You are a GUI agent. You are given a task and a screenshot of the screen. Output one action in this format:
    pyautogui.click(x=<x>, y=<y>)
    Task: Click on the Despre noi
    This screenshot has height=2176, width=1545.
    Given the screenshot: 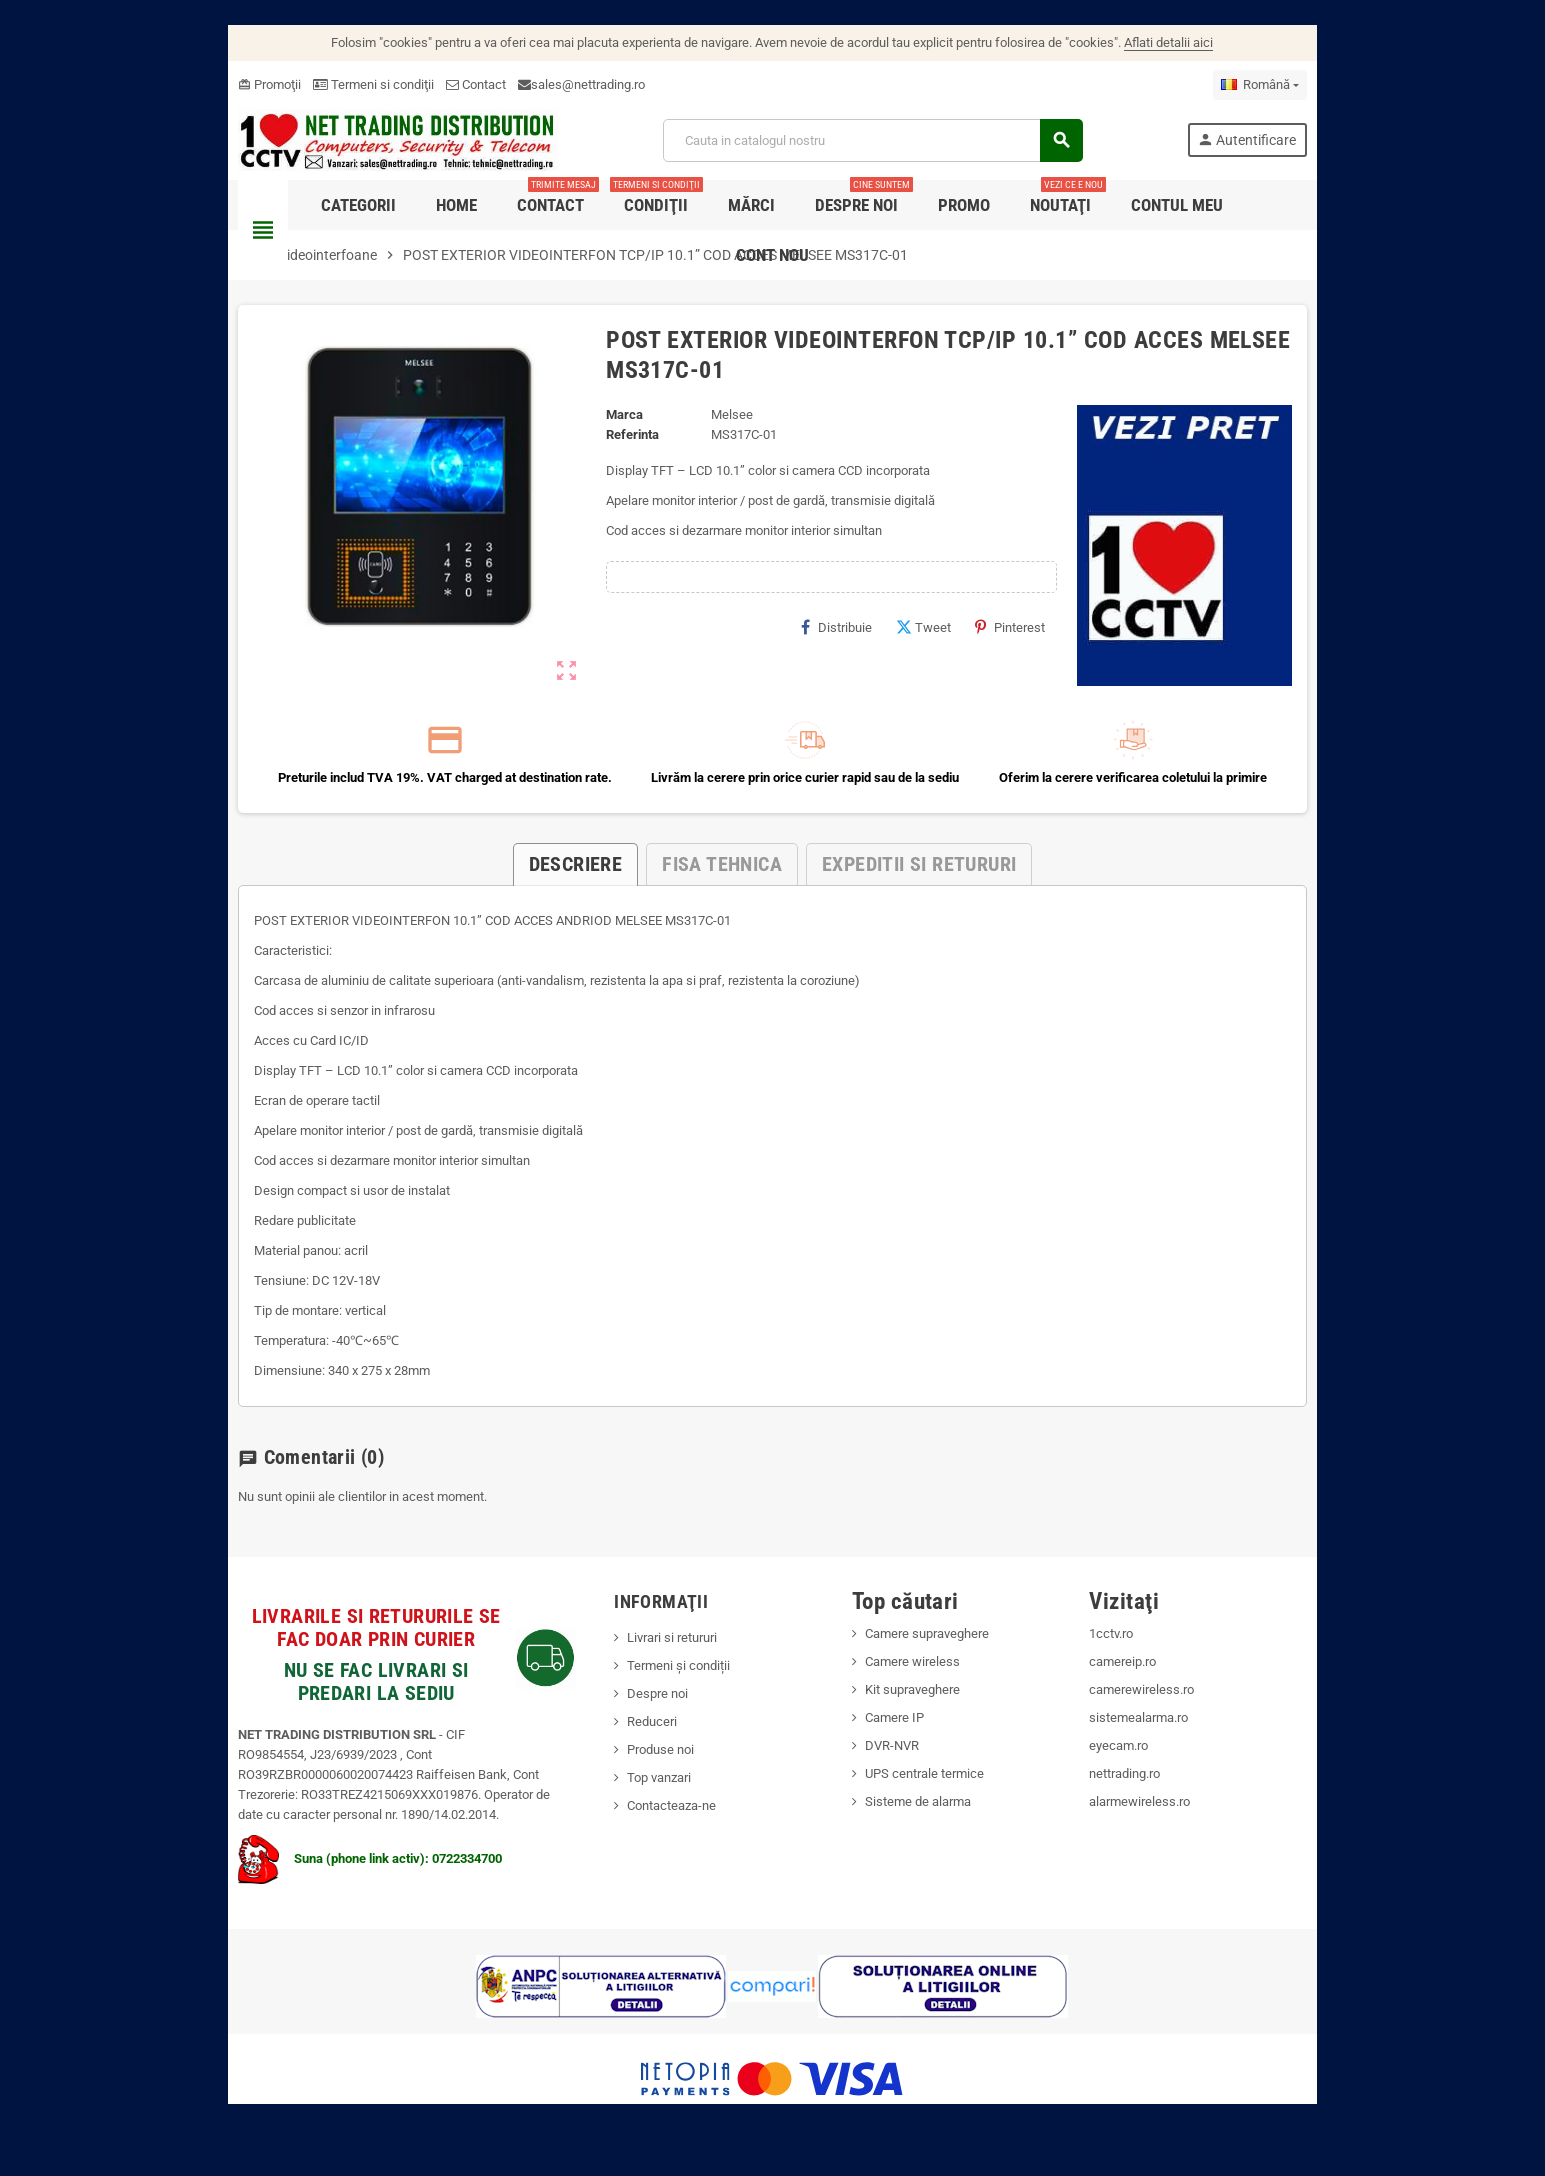 What is the action you would take?
    pyautogui.click(x=639, y=1715)
    